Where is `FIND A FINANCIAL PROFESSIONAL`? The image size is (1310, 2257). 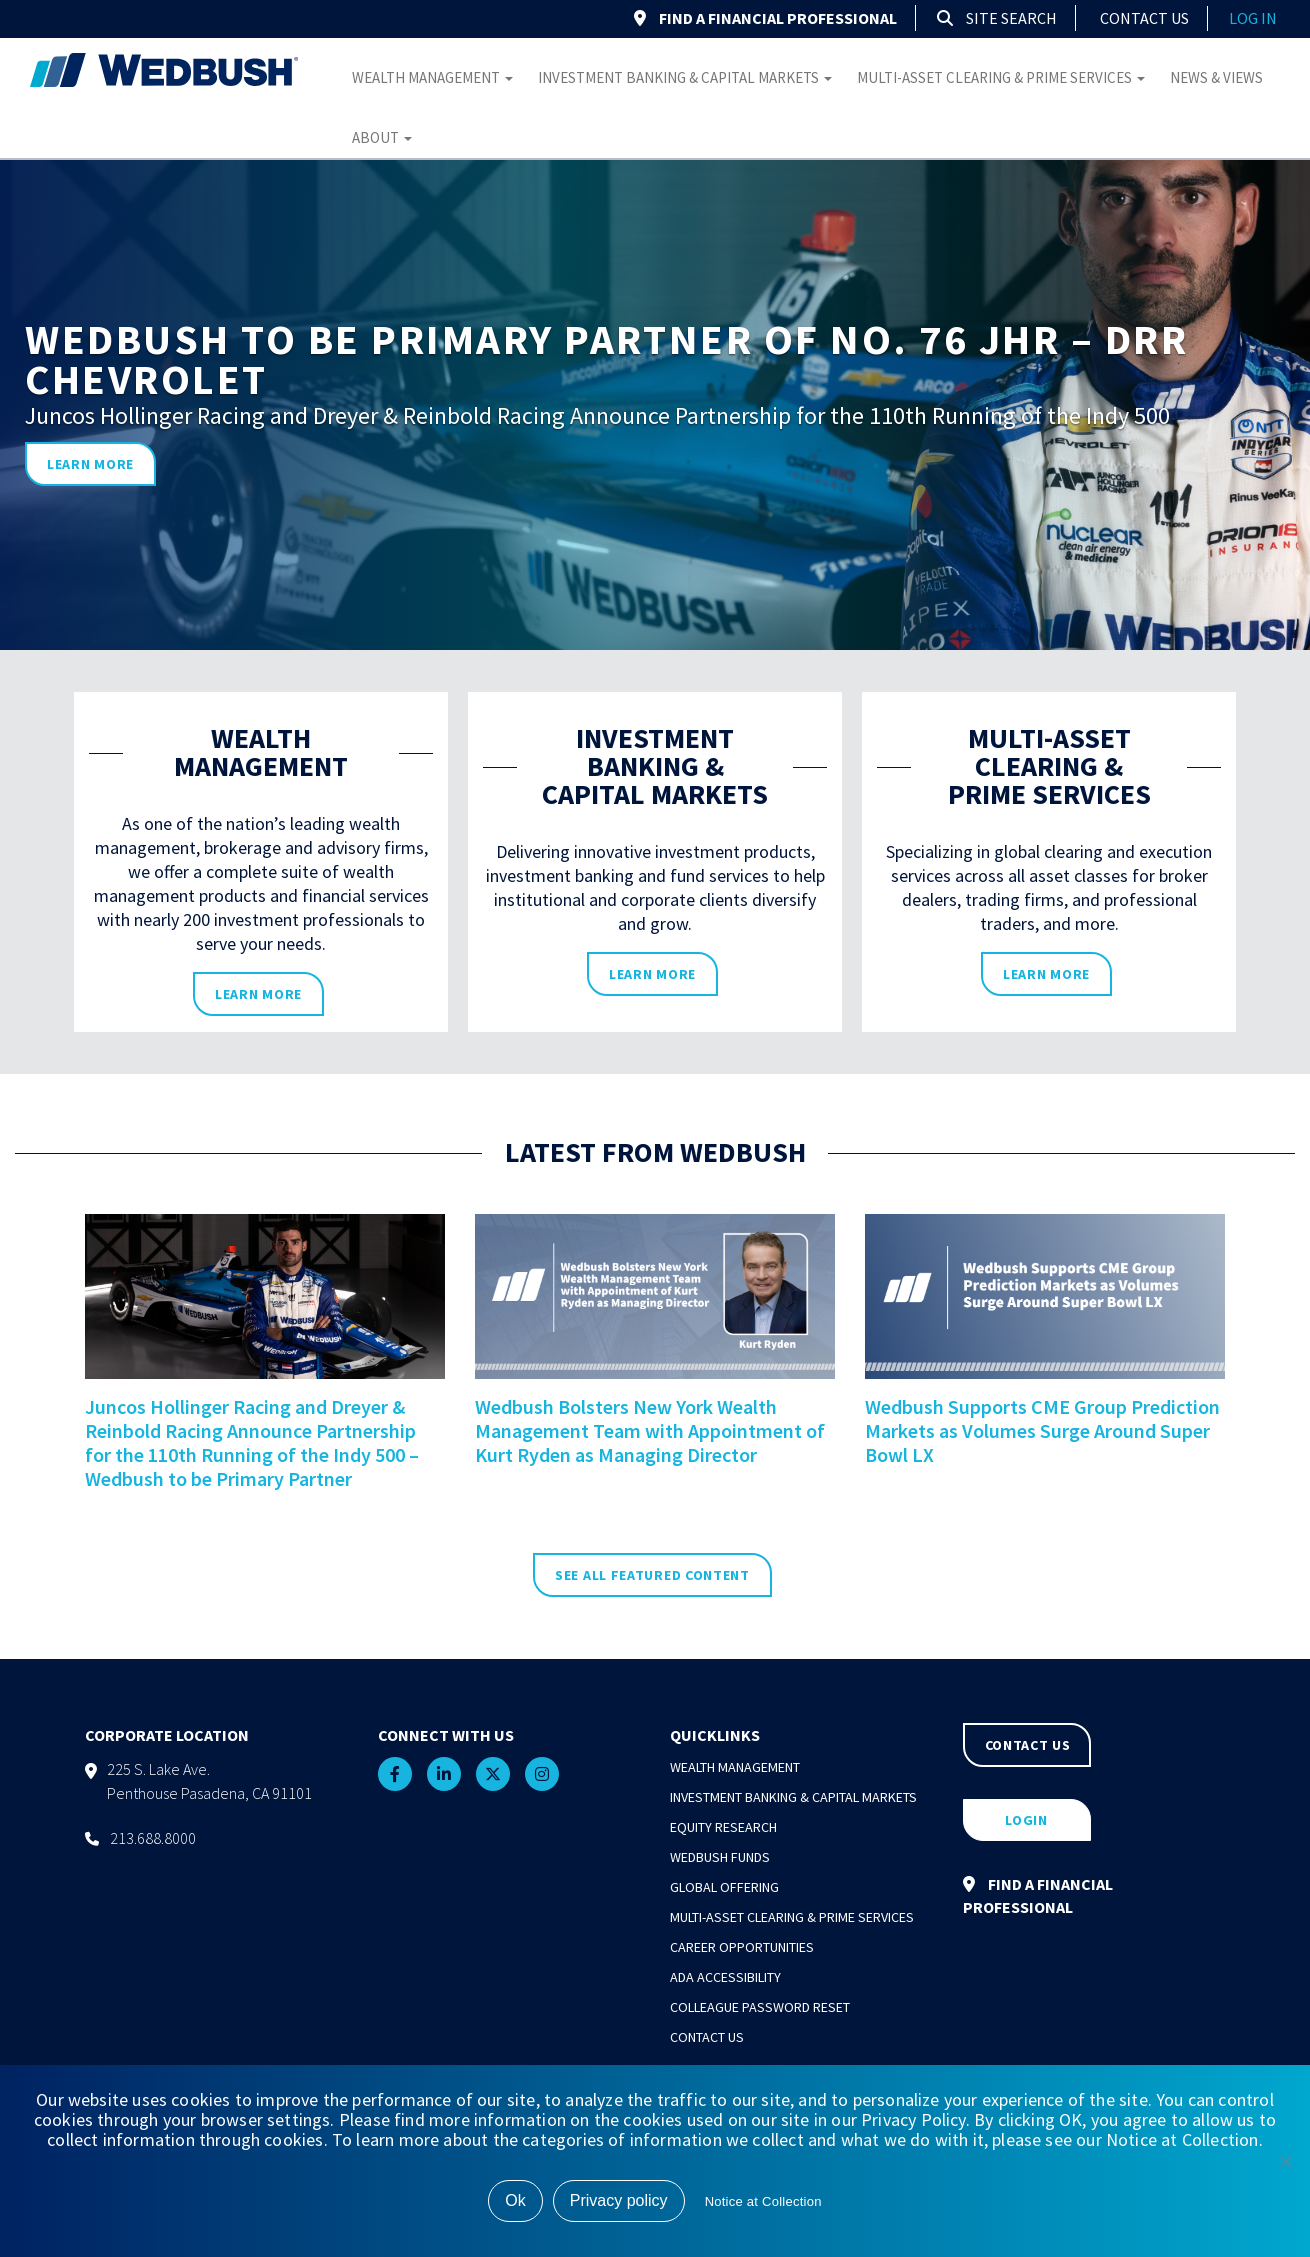 FIND A FINANCIAL PROFESSIONAL is located at coordinates (765, 18).